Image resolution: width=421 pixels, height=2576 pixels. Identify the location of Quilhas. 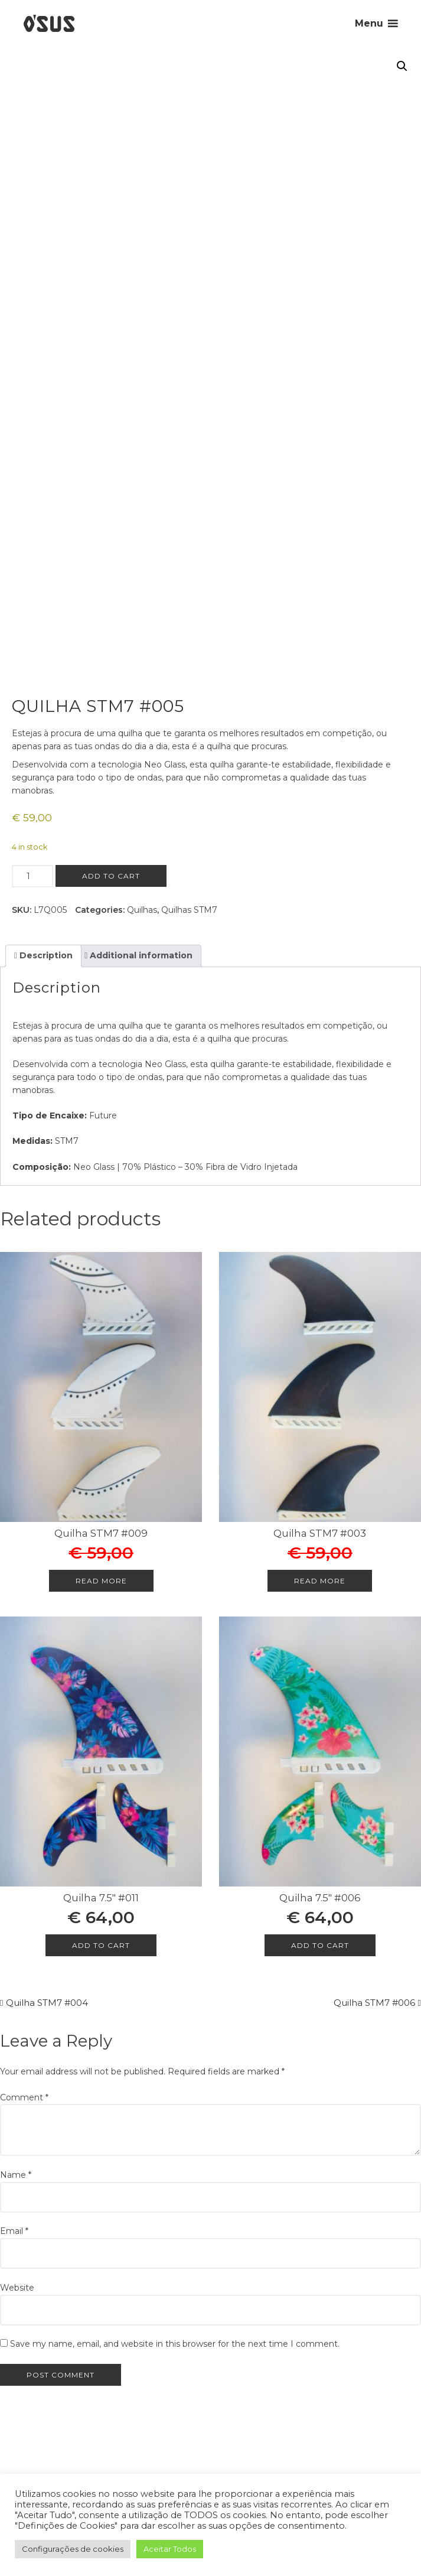
(142, 910).